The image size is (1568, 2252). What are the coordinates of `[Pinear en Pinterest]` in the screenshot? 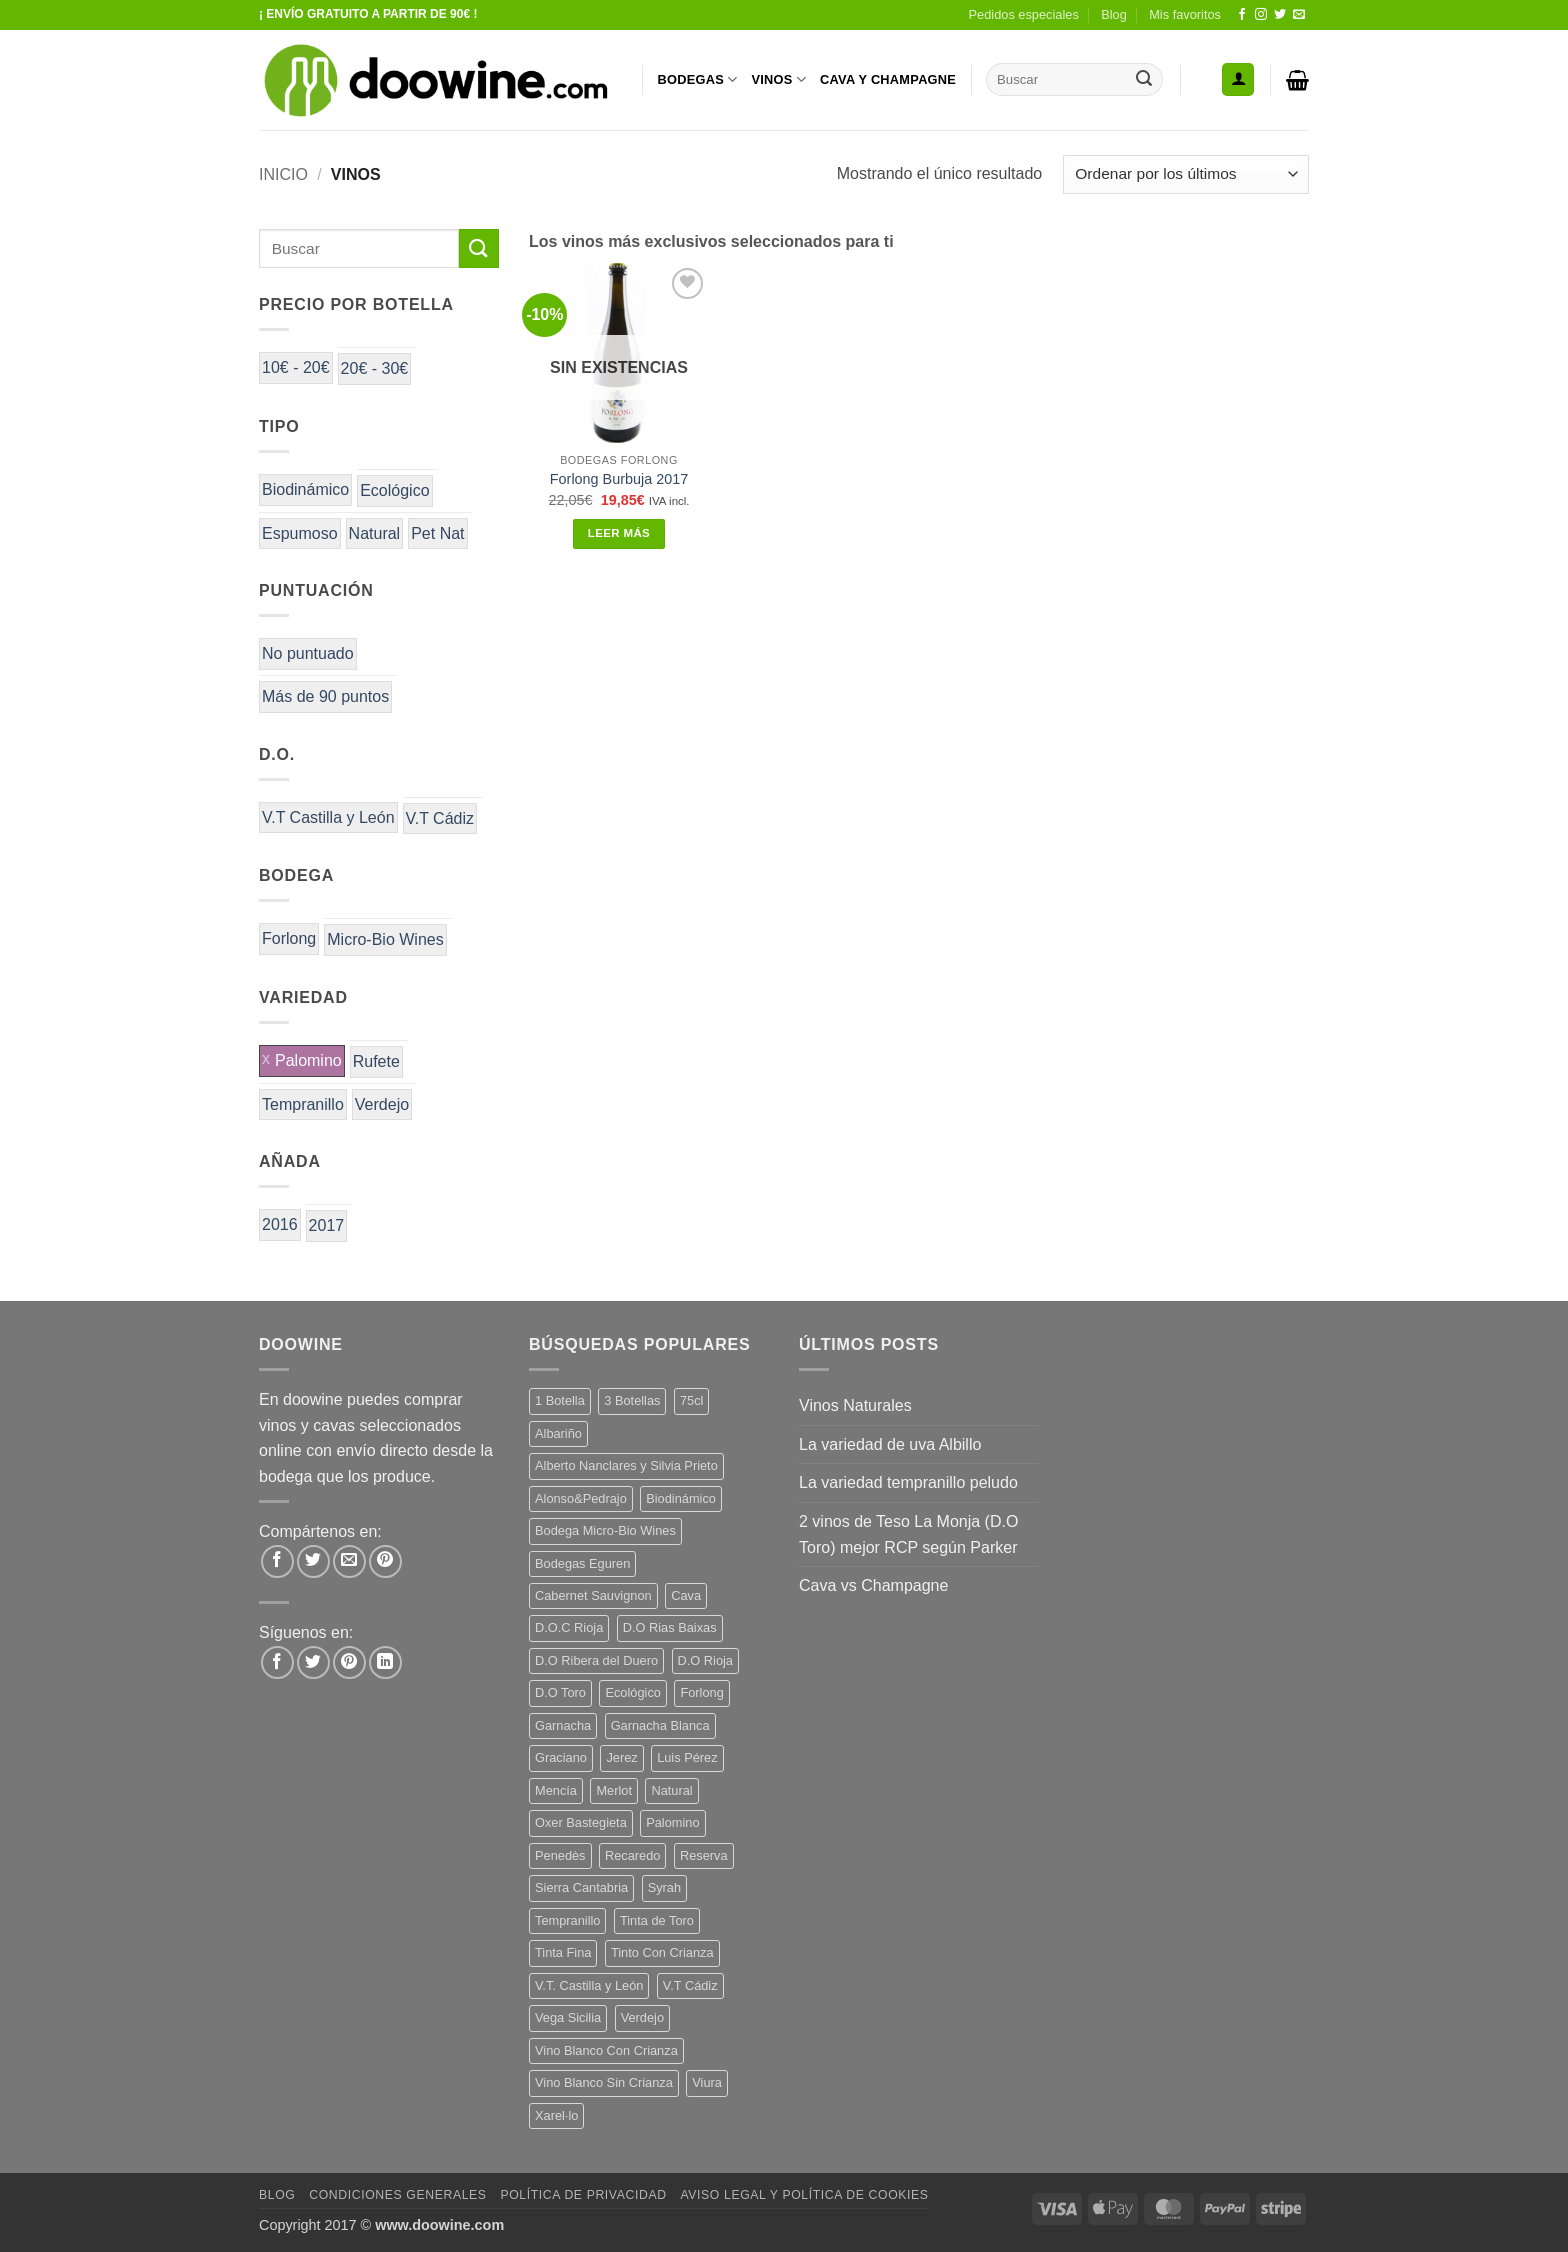 It's located at (385, 1561).